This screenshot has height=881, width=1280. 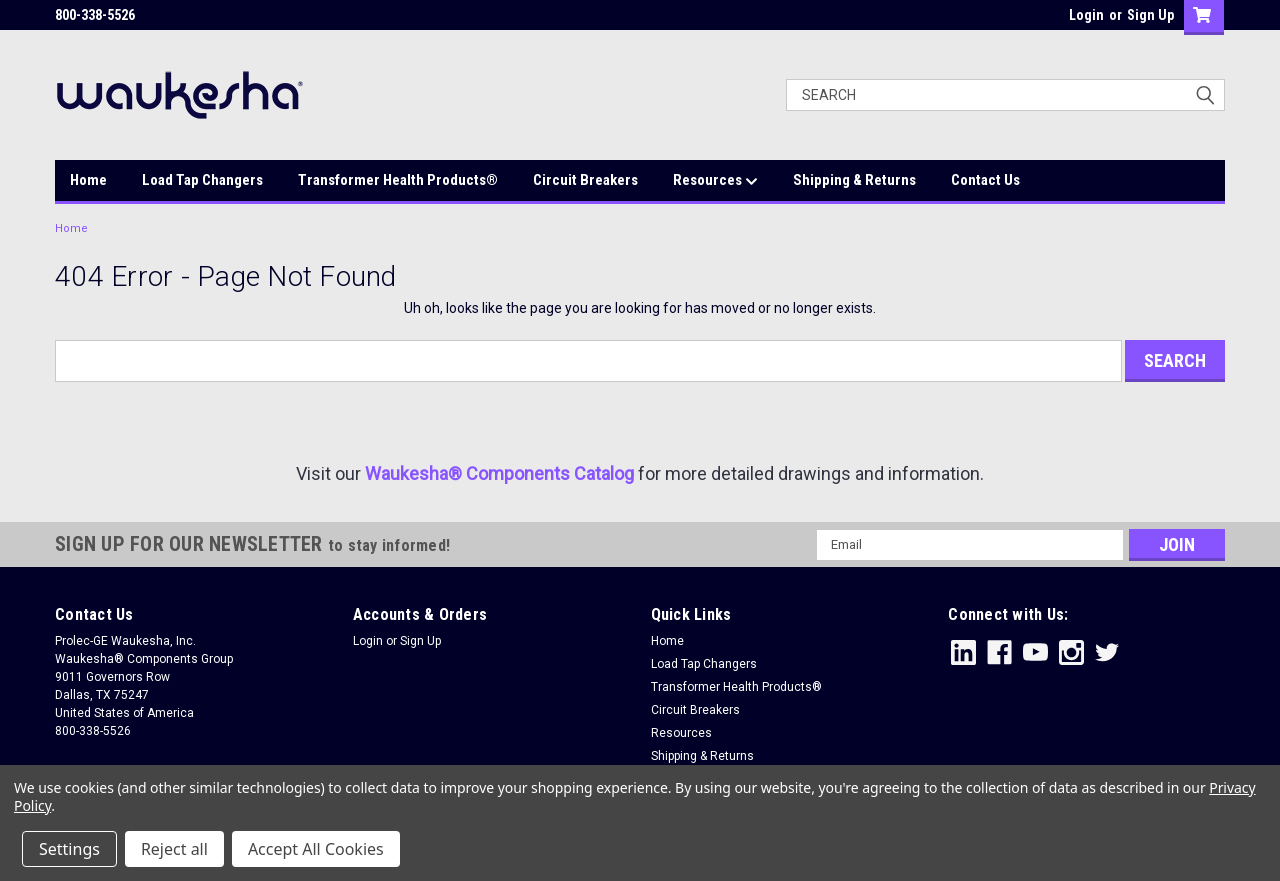 What do you see at coordinates (398, 180) in the screenshot?
I see `Transformer Health Products®` at bounding box center [398, 180].